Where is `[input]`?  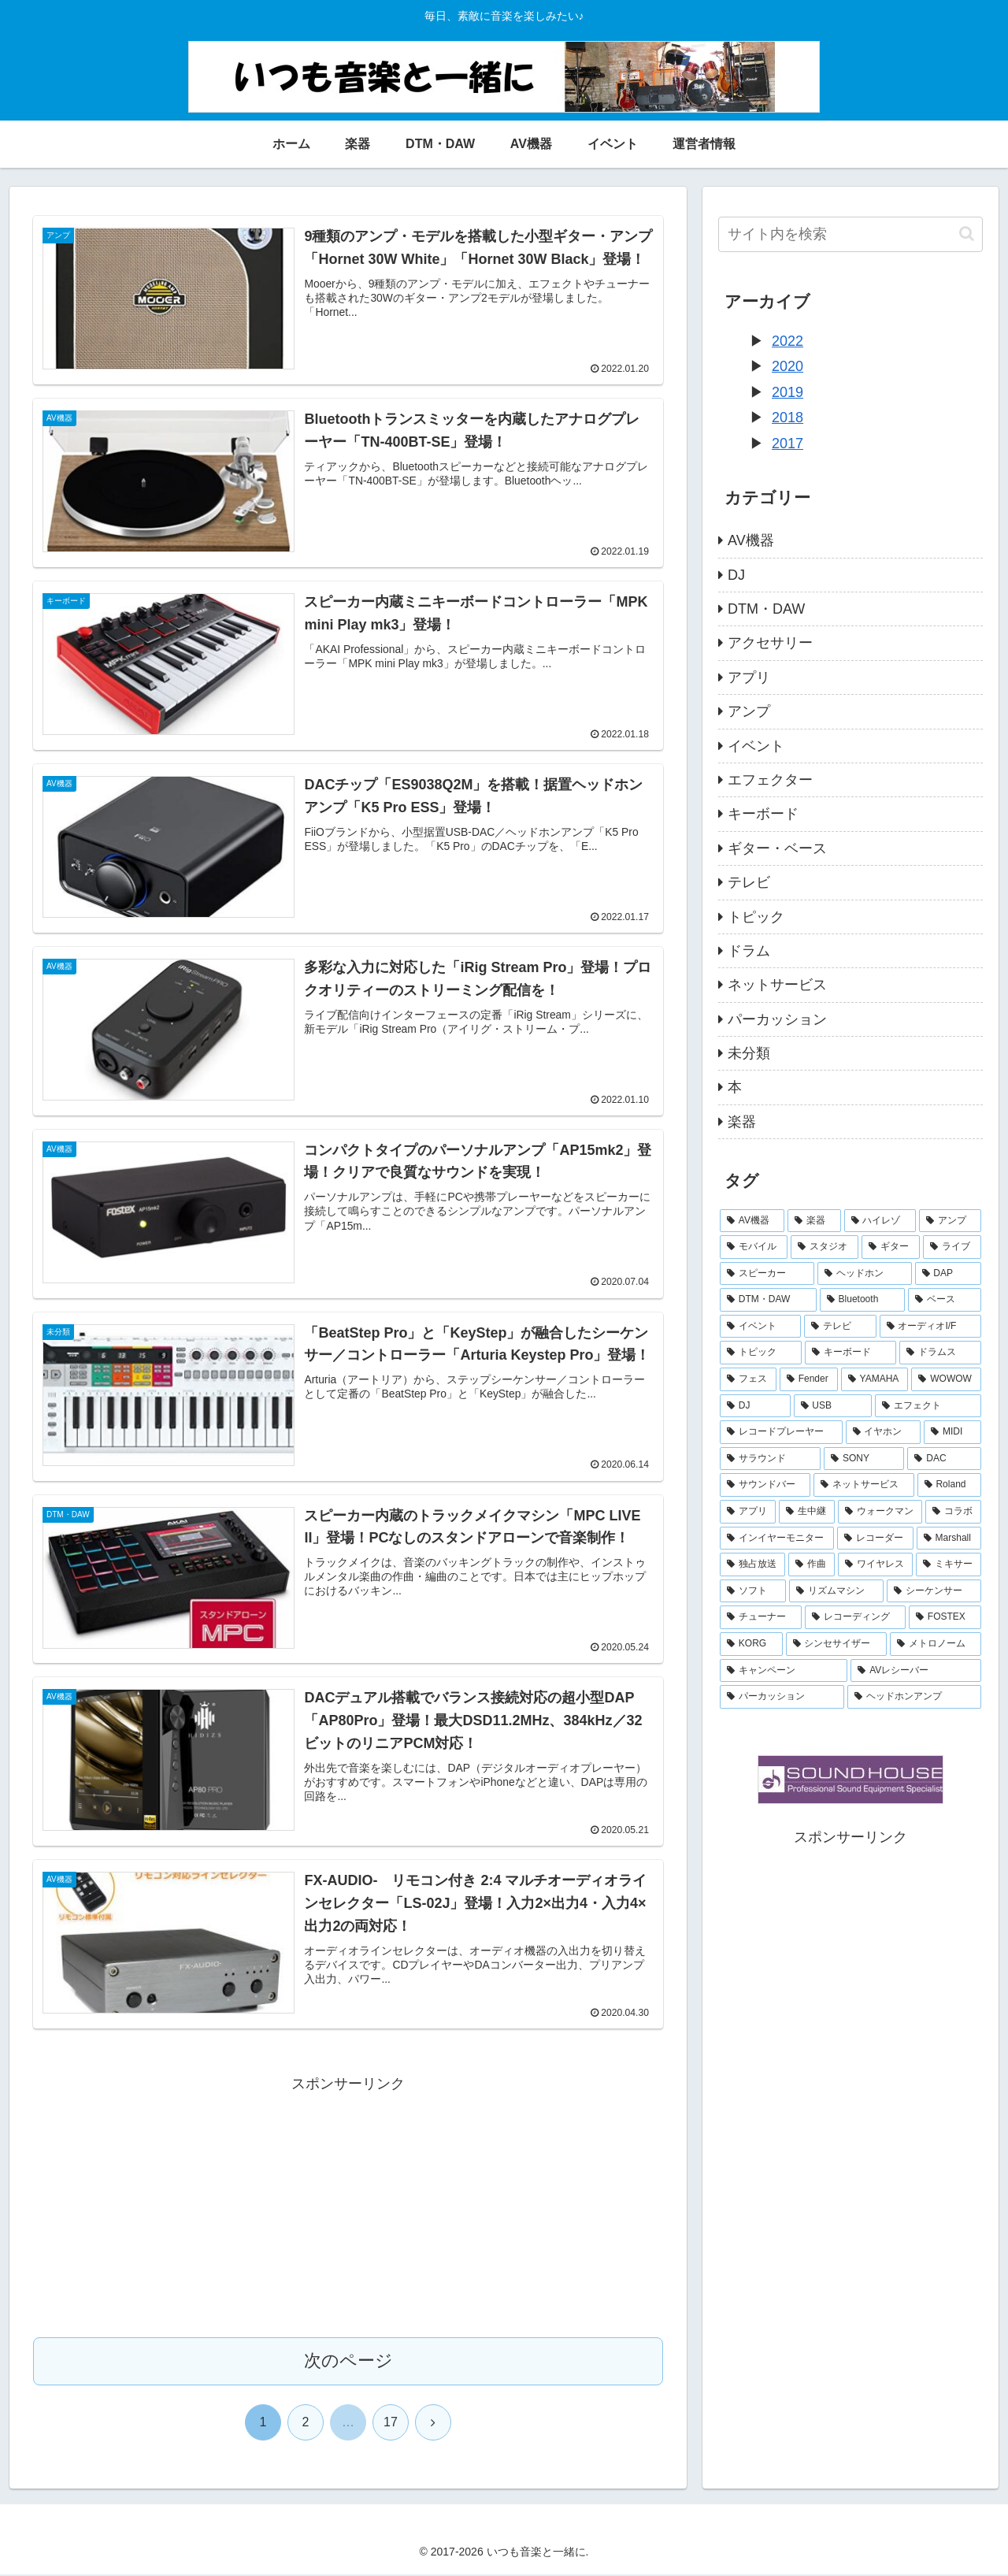 [input] is located at coordinates (850, 234).